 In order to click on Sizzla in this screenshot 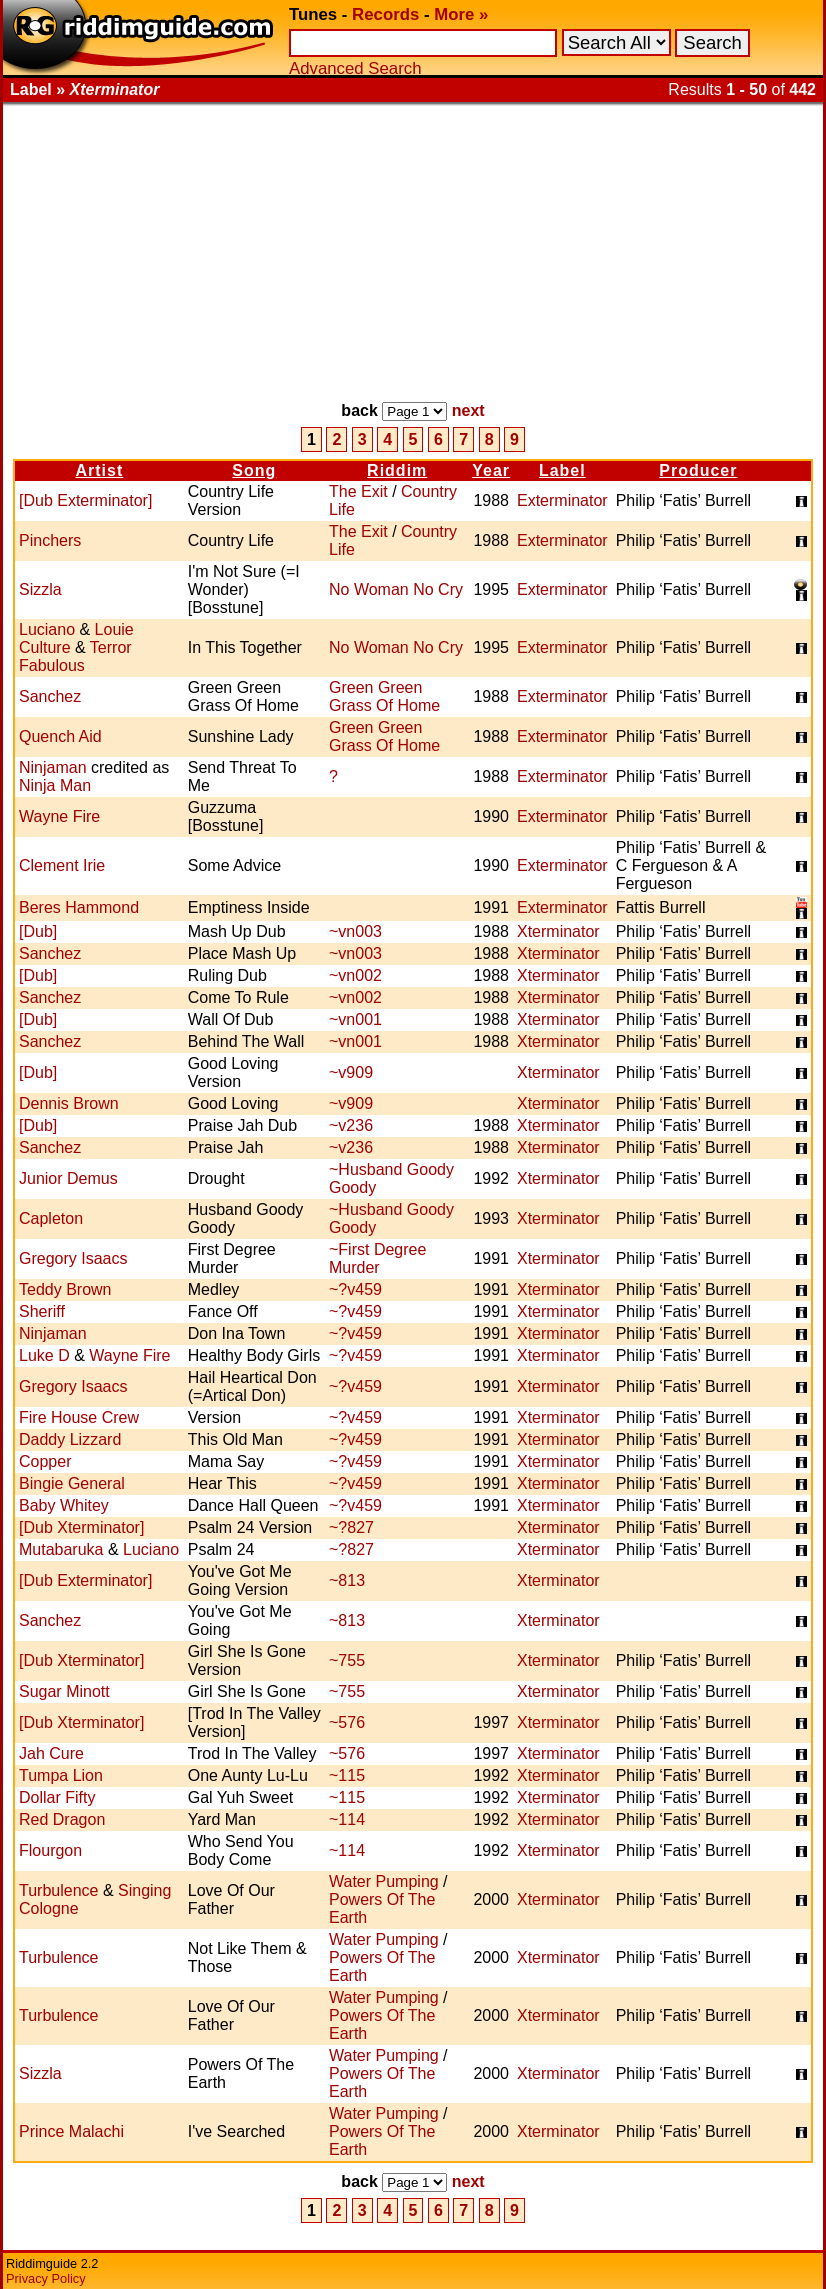, I will do `click(40, 589)`.